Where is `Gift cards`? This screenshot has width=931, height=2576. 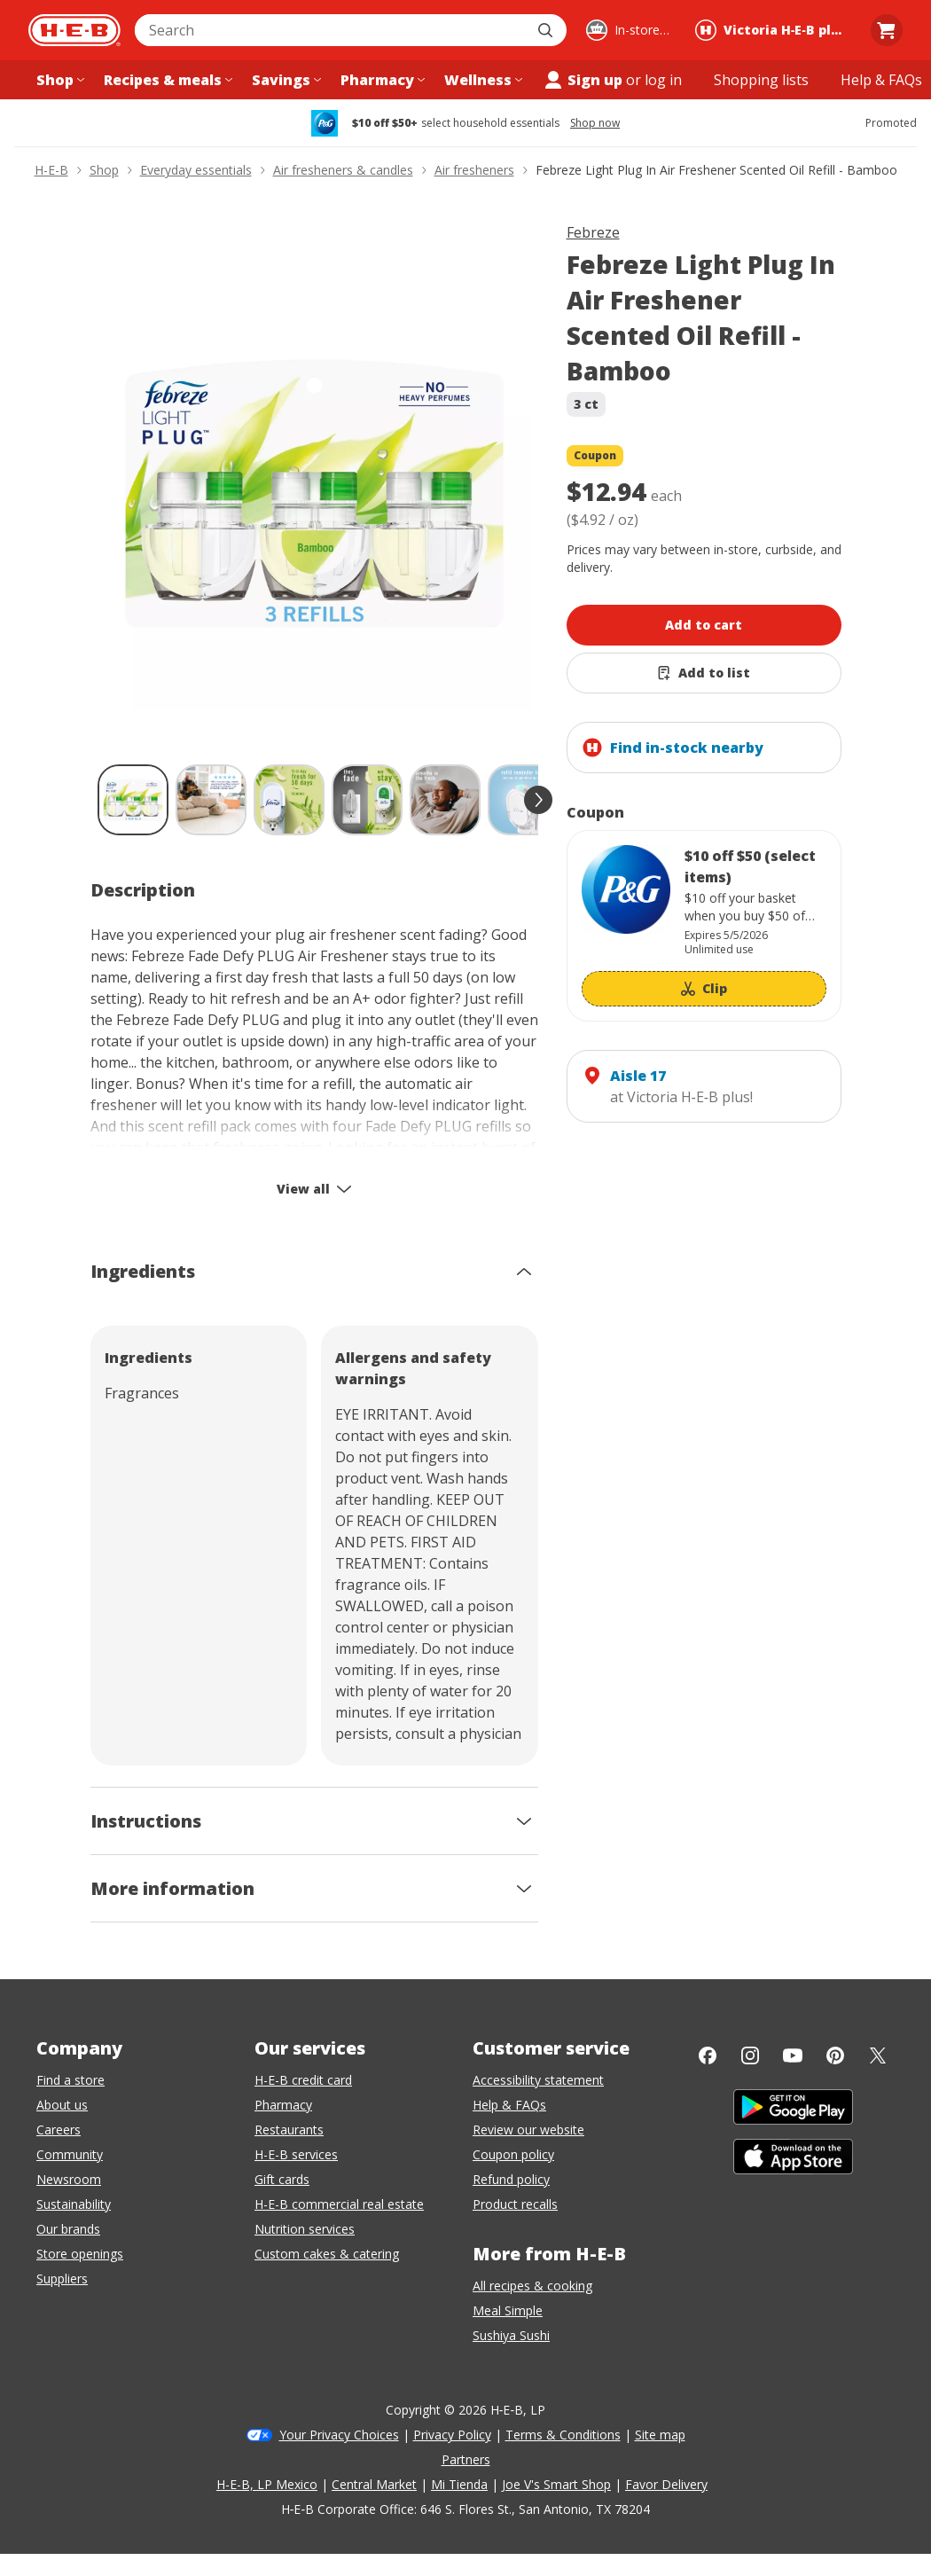 Gift cards is located at coordinates (281, 2179).